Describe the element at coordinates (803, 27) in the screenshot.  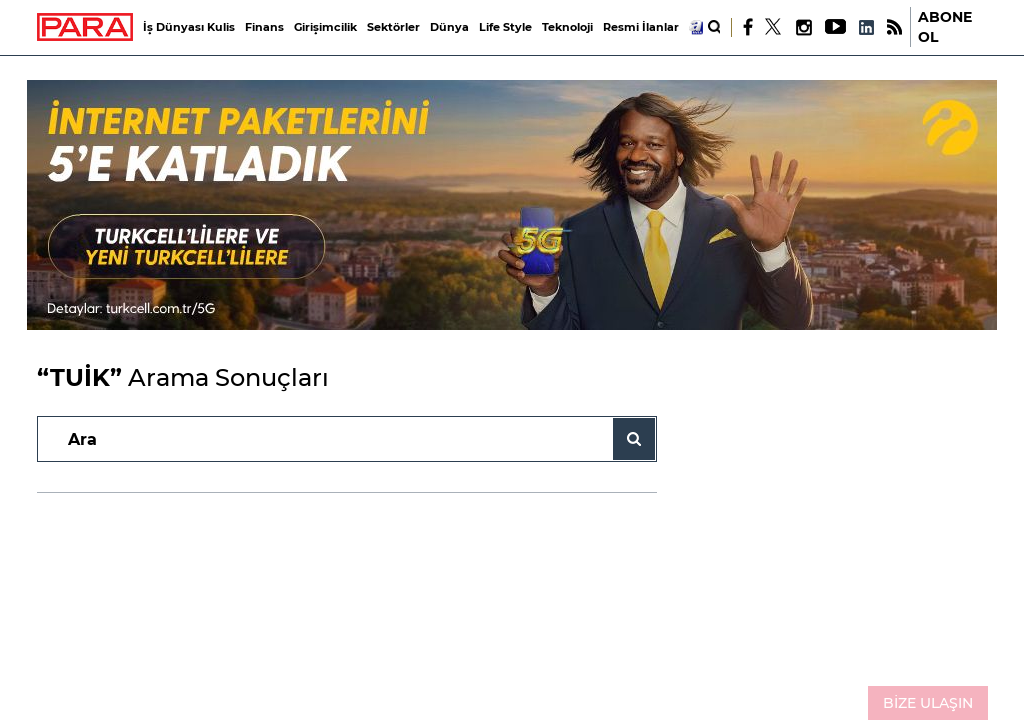
I see `[Instagram]` at that location.